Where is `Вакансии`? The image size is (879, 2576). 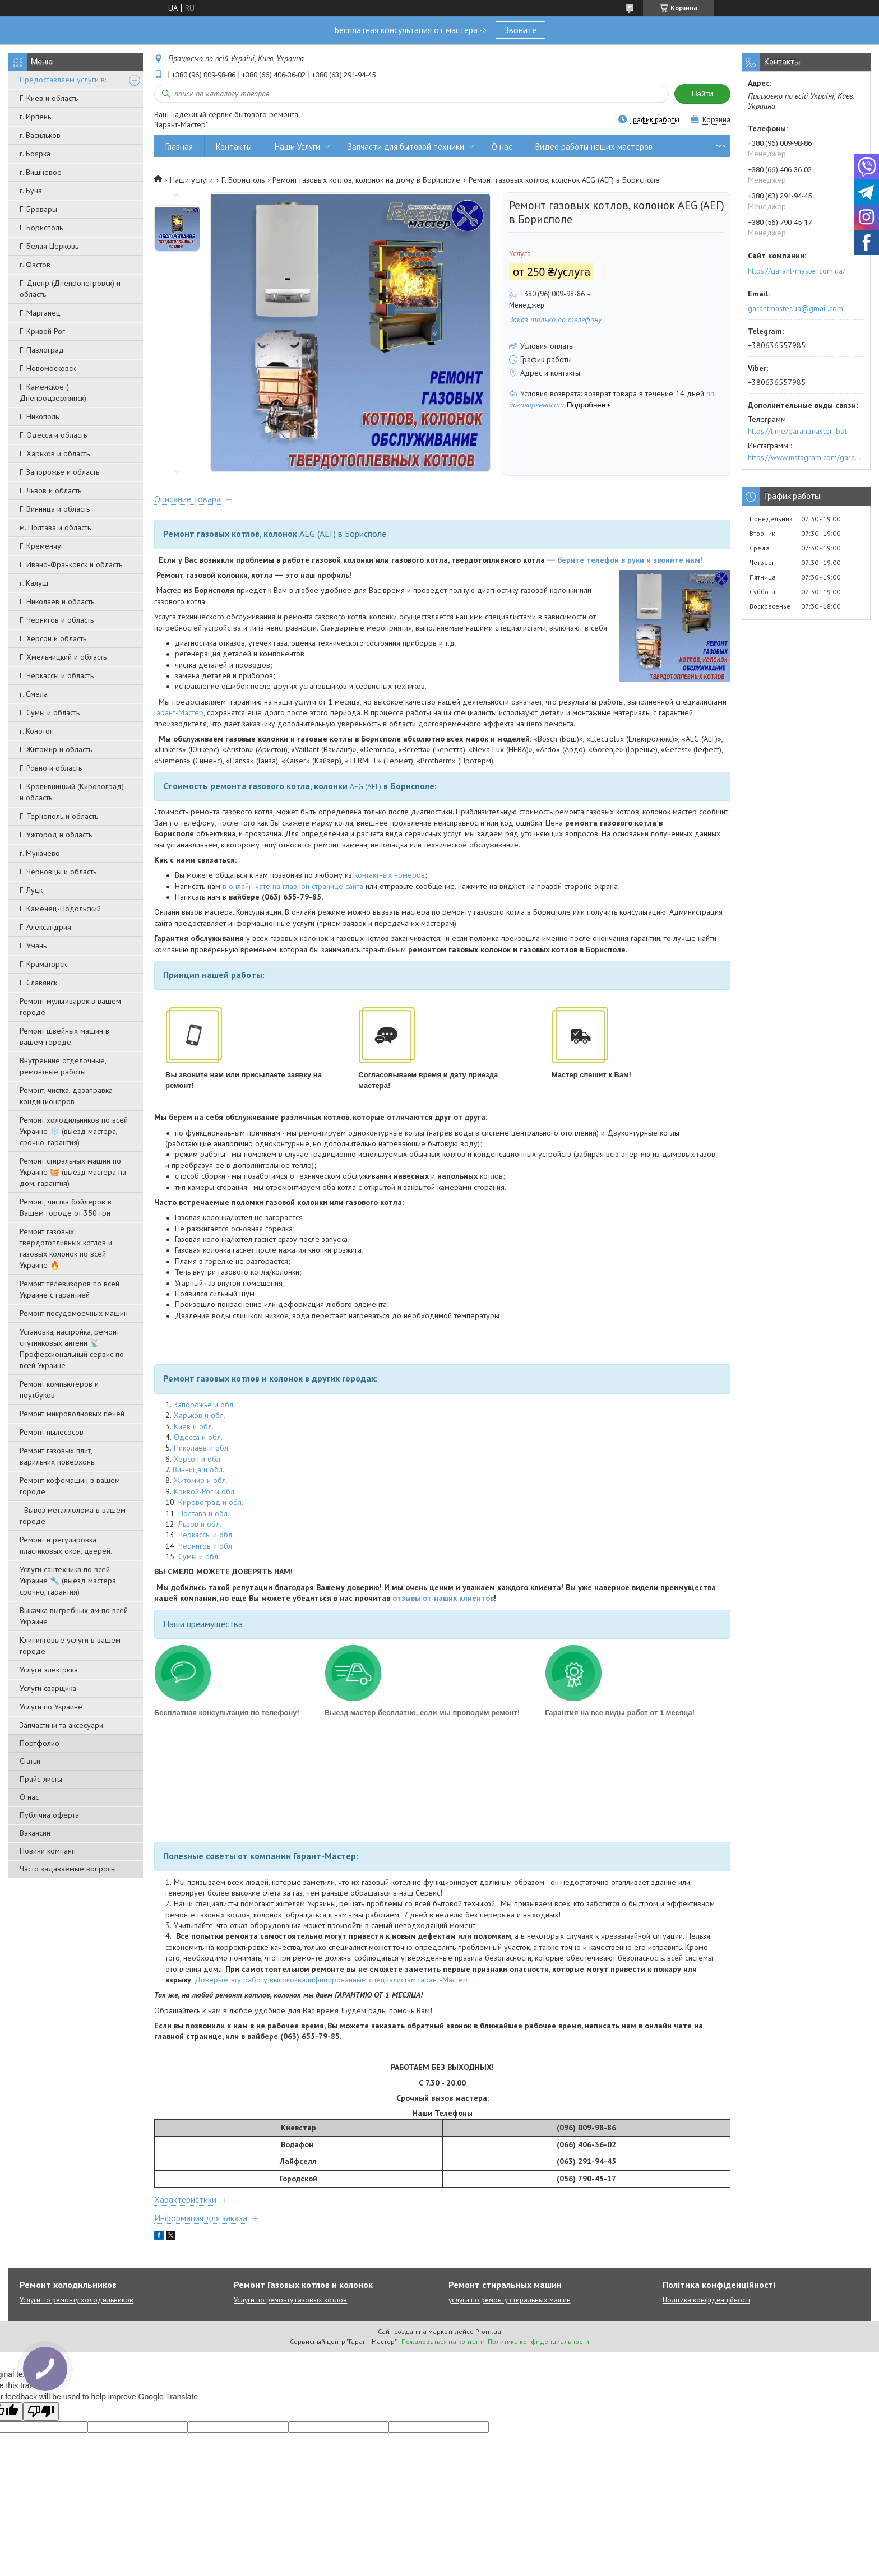
Вакансии is located at coordinates (35, 1833).